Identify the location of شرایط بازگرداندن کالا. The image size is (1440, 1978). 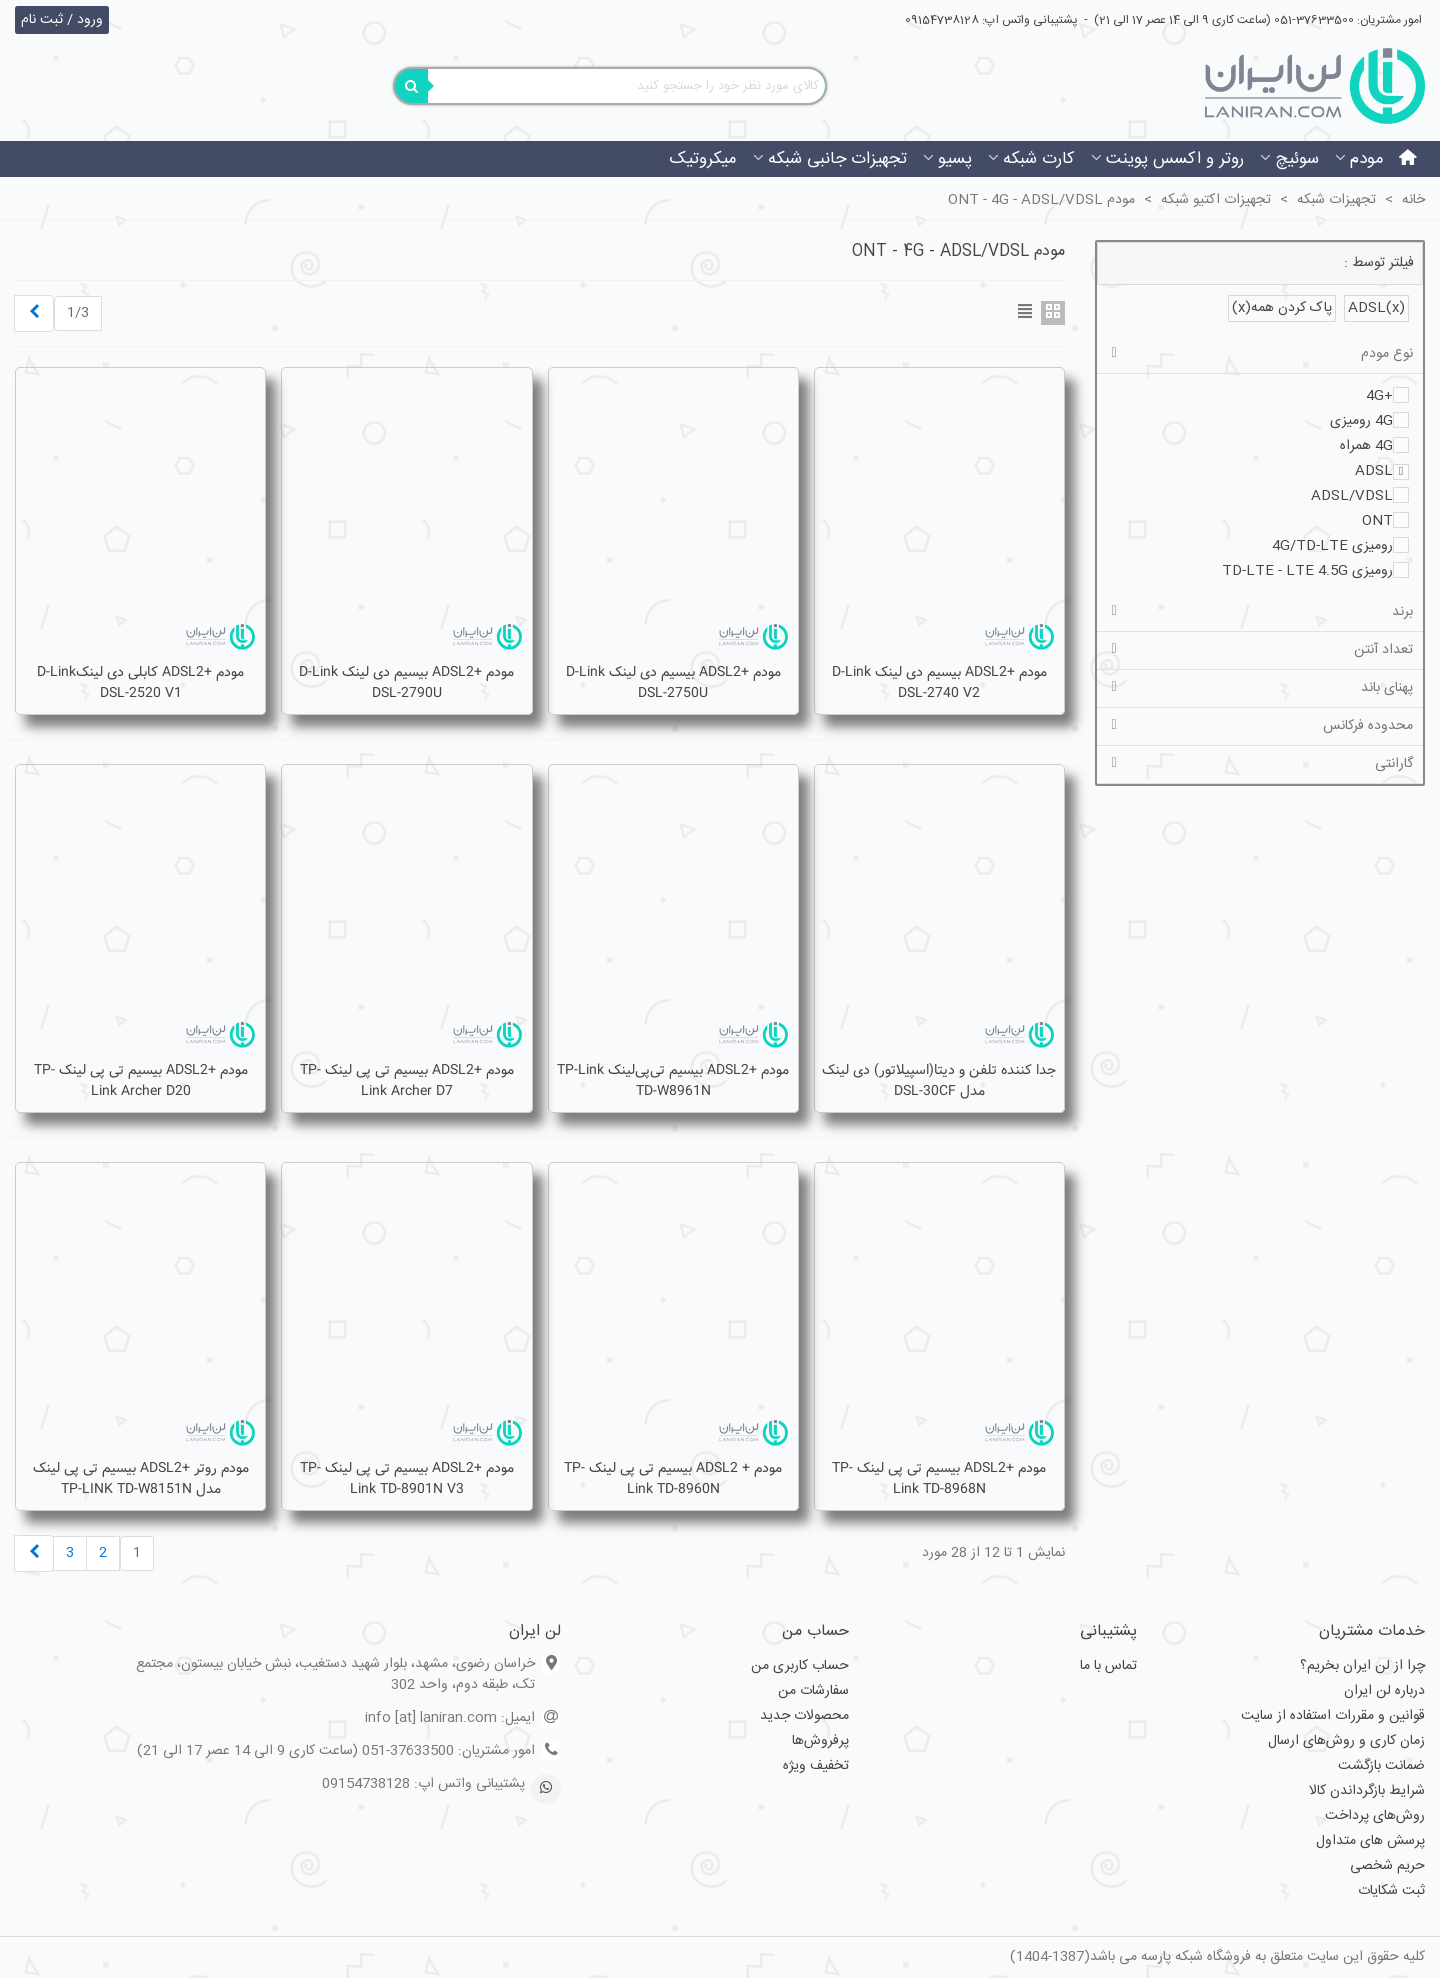
(1367, 1791).